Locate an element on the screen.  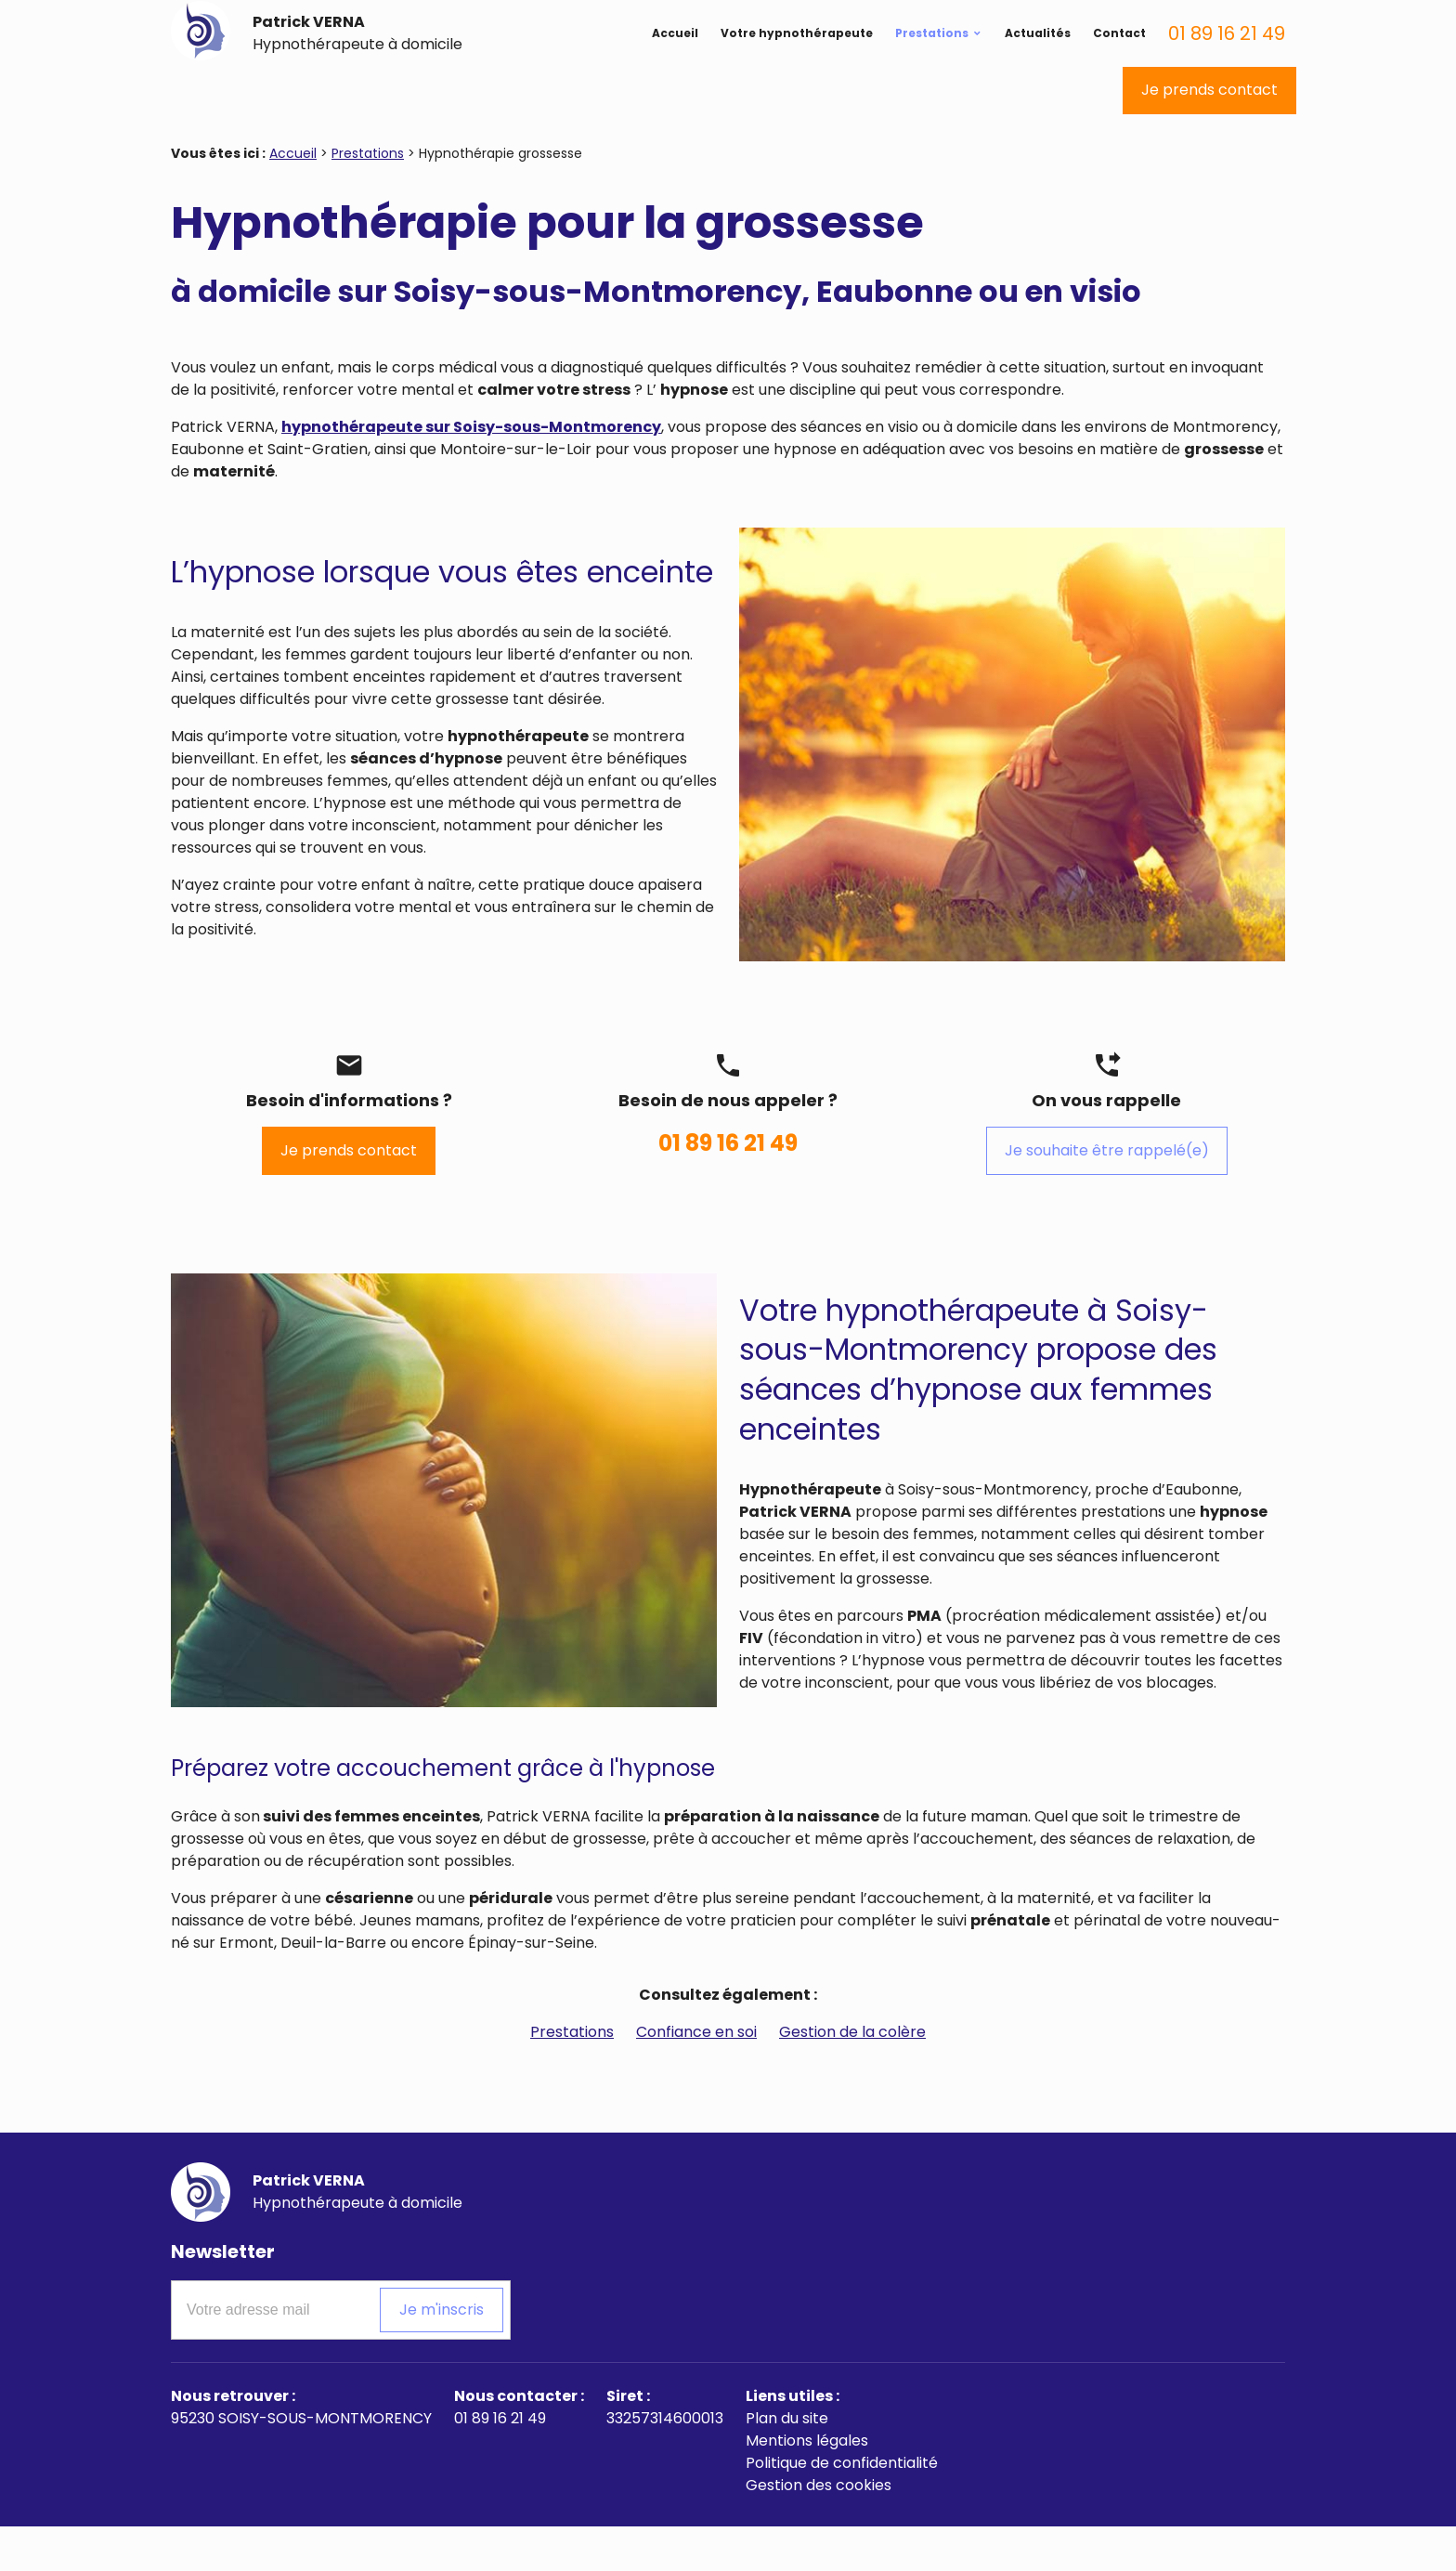
Votre hypnothérapeute is located at coordinates (797, 63).